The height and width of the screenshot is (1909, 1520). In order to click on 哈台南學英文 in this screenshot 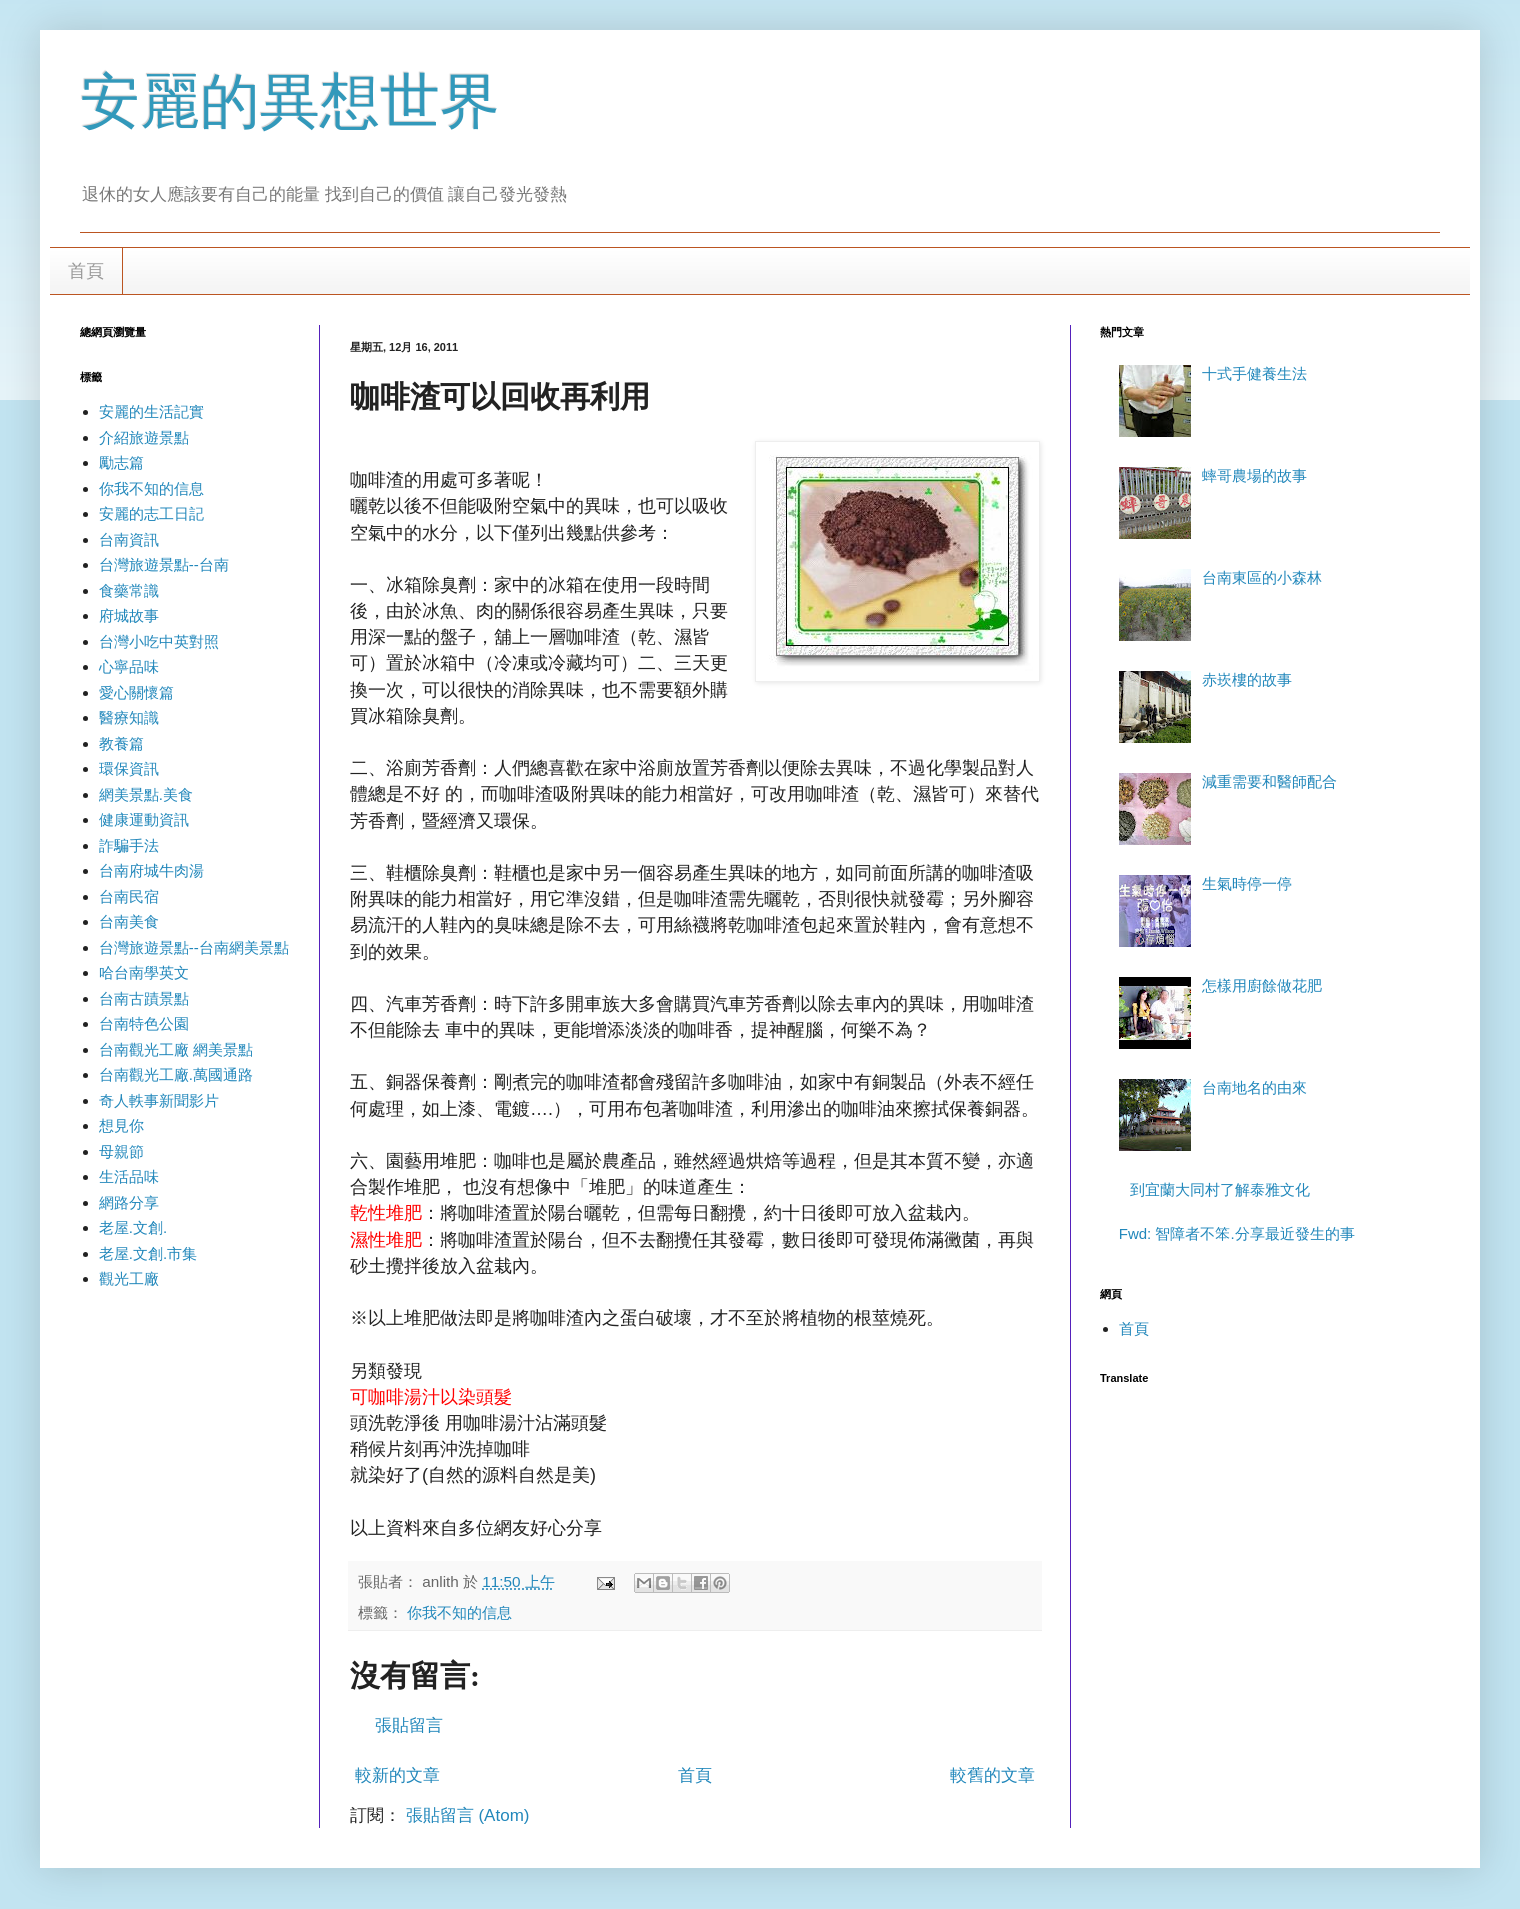, I will do `click(144, 972)`.